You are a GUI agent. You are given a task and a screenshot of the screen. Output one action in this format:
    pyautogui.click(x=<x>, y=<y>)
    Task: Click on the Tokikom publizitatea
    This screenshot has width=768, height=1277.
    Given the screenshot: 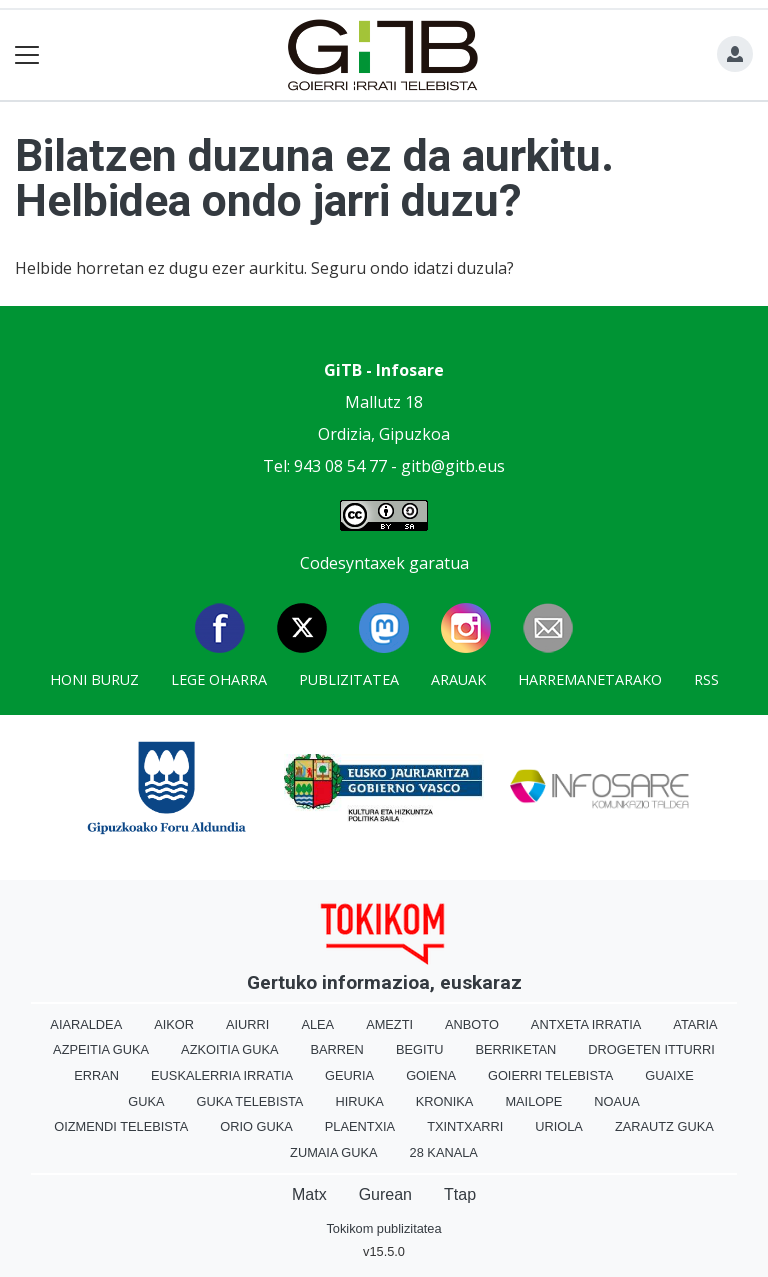 What is the action you would take?
    pyautogui.click(x=383, y=1228)
    